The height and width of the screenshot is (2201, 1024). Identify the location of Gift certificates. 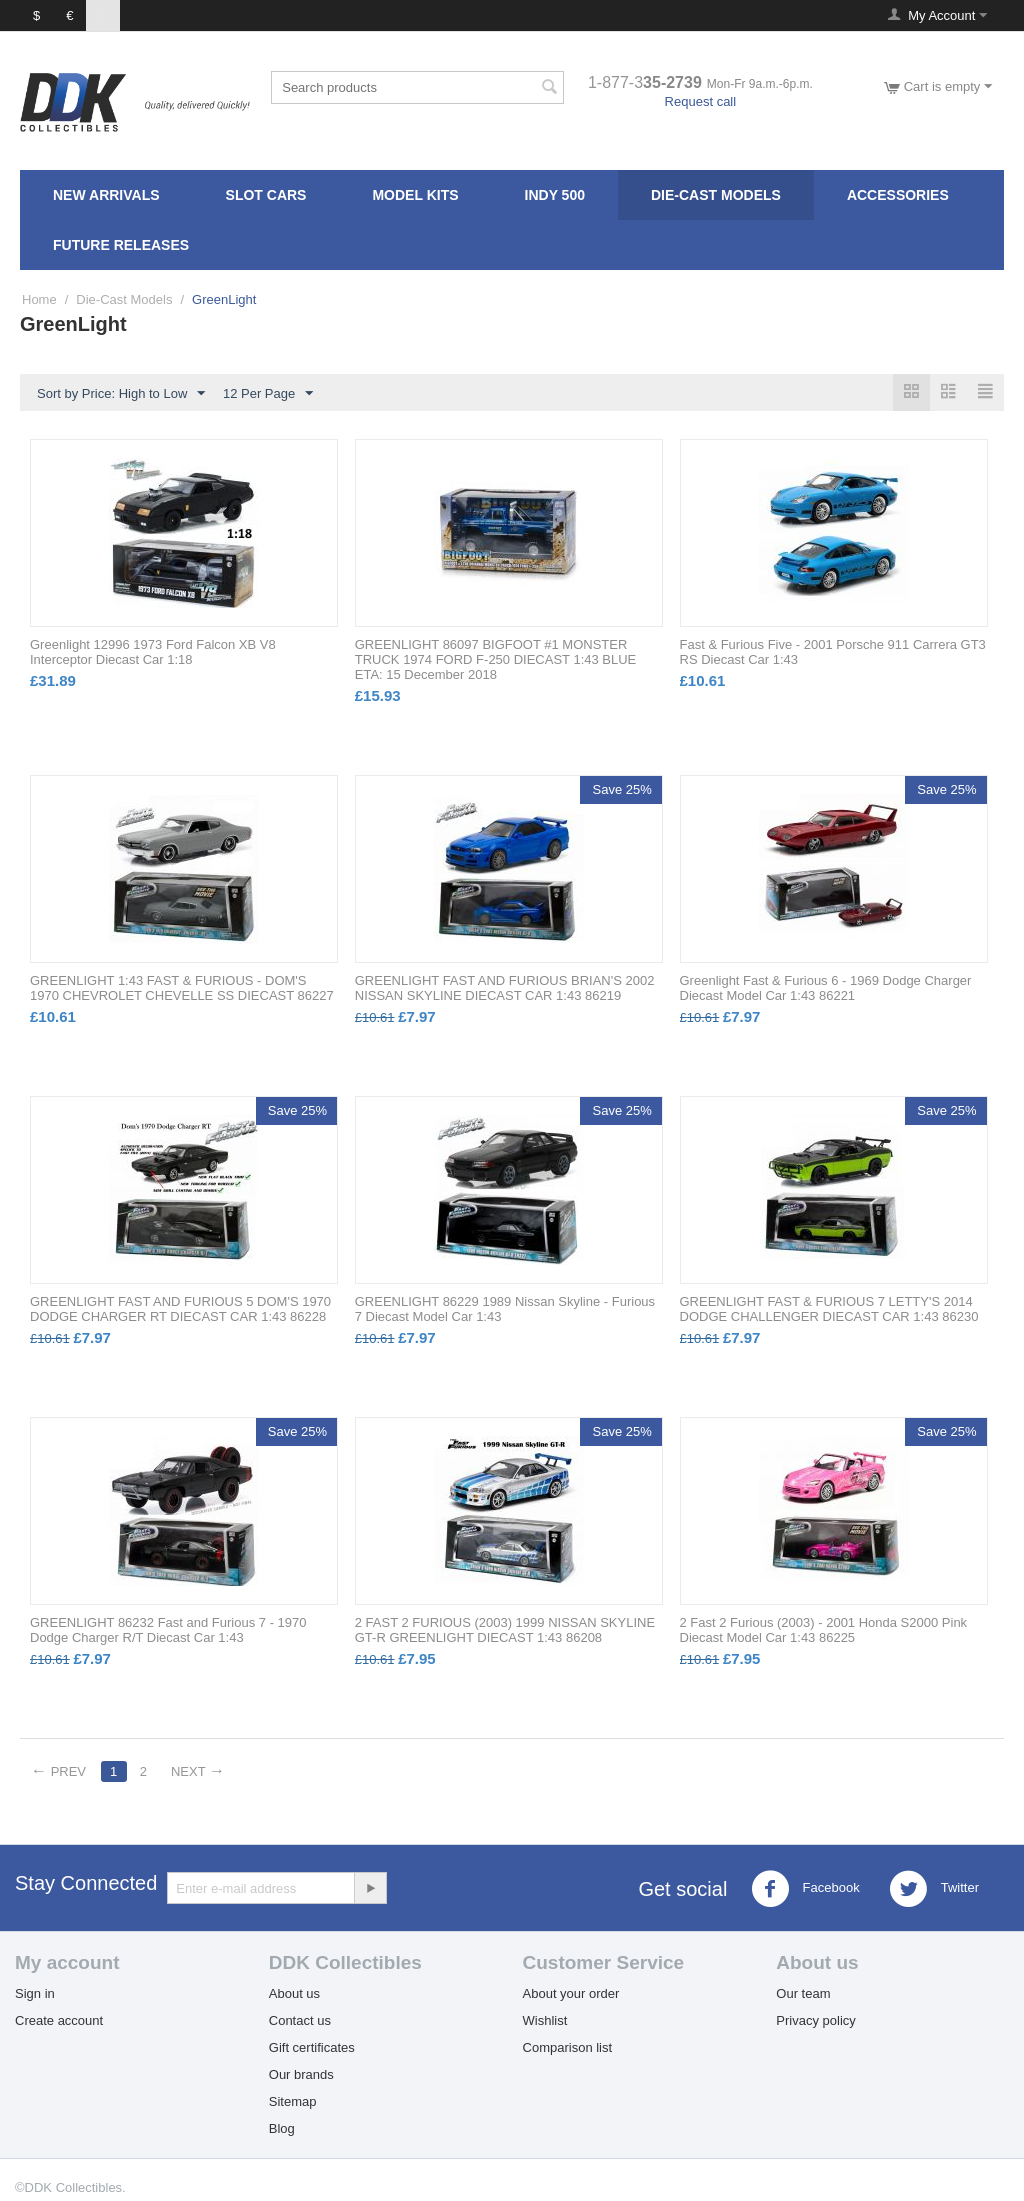
(312, 2047).